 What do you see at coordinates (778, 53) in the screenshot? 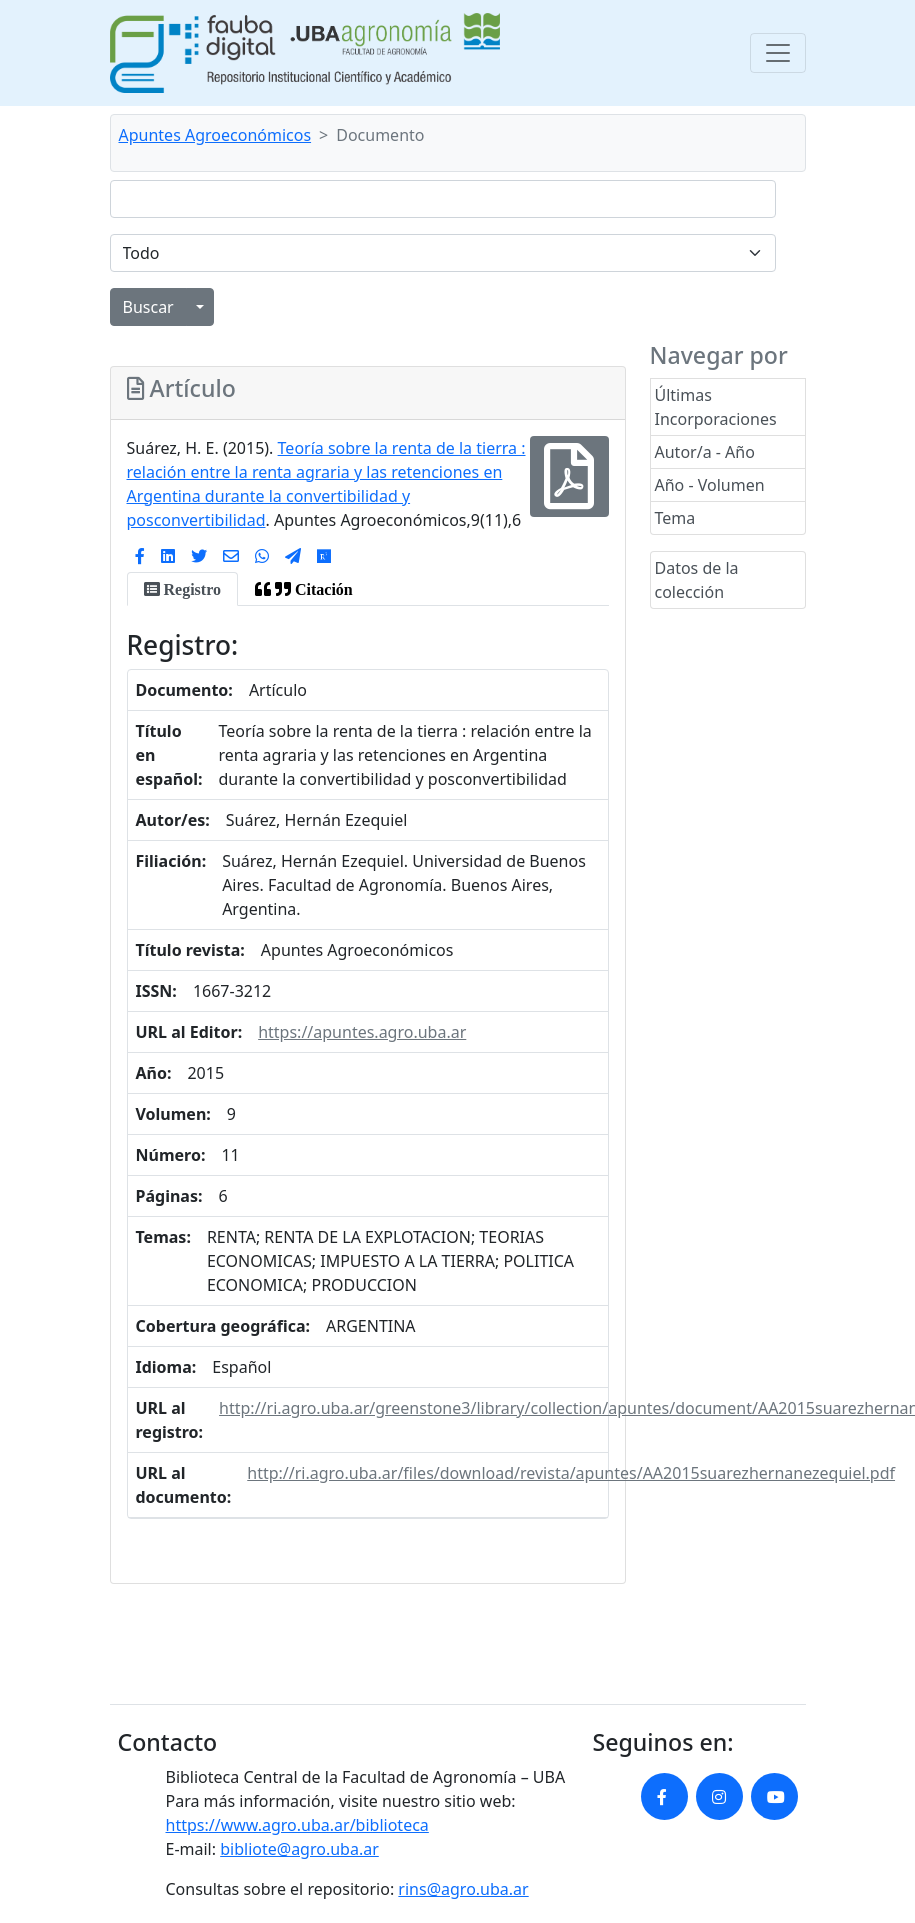
I see `[Toggle navigation]` at bounding box center [778, 53].